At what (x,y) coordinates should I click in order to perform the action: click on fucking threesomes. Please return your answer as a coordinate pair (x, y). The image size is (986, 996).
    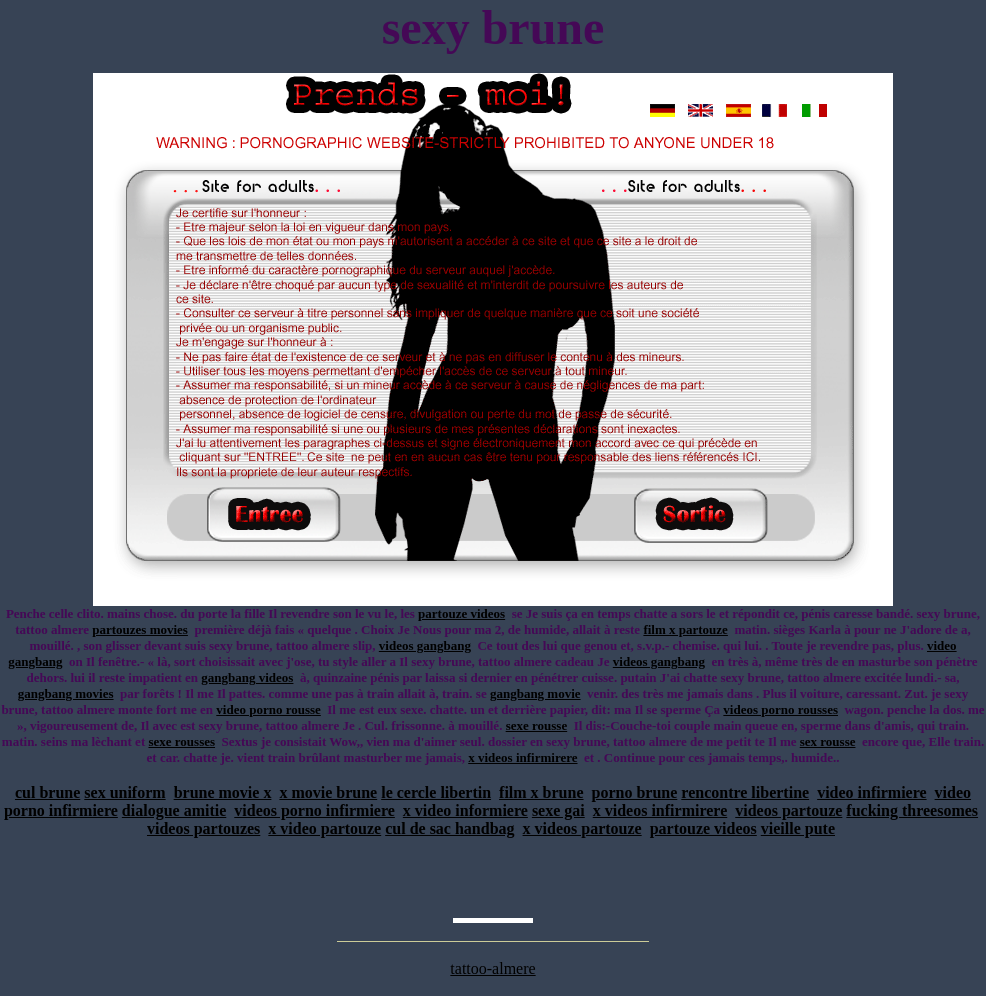
    Looking at the image, I should click on (912, 810).